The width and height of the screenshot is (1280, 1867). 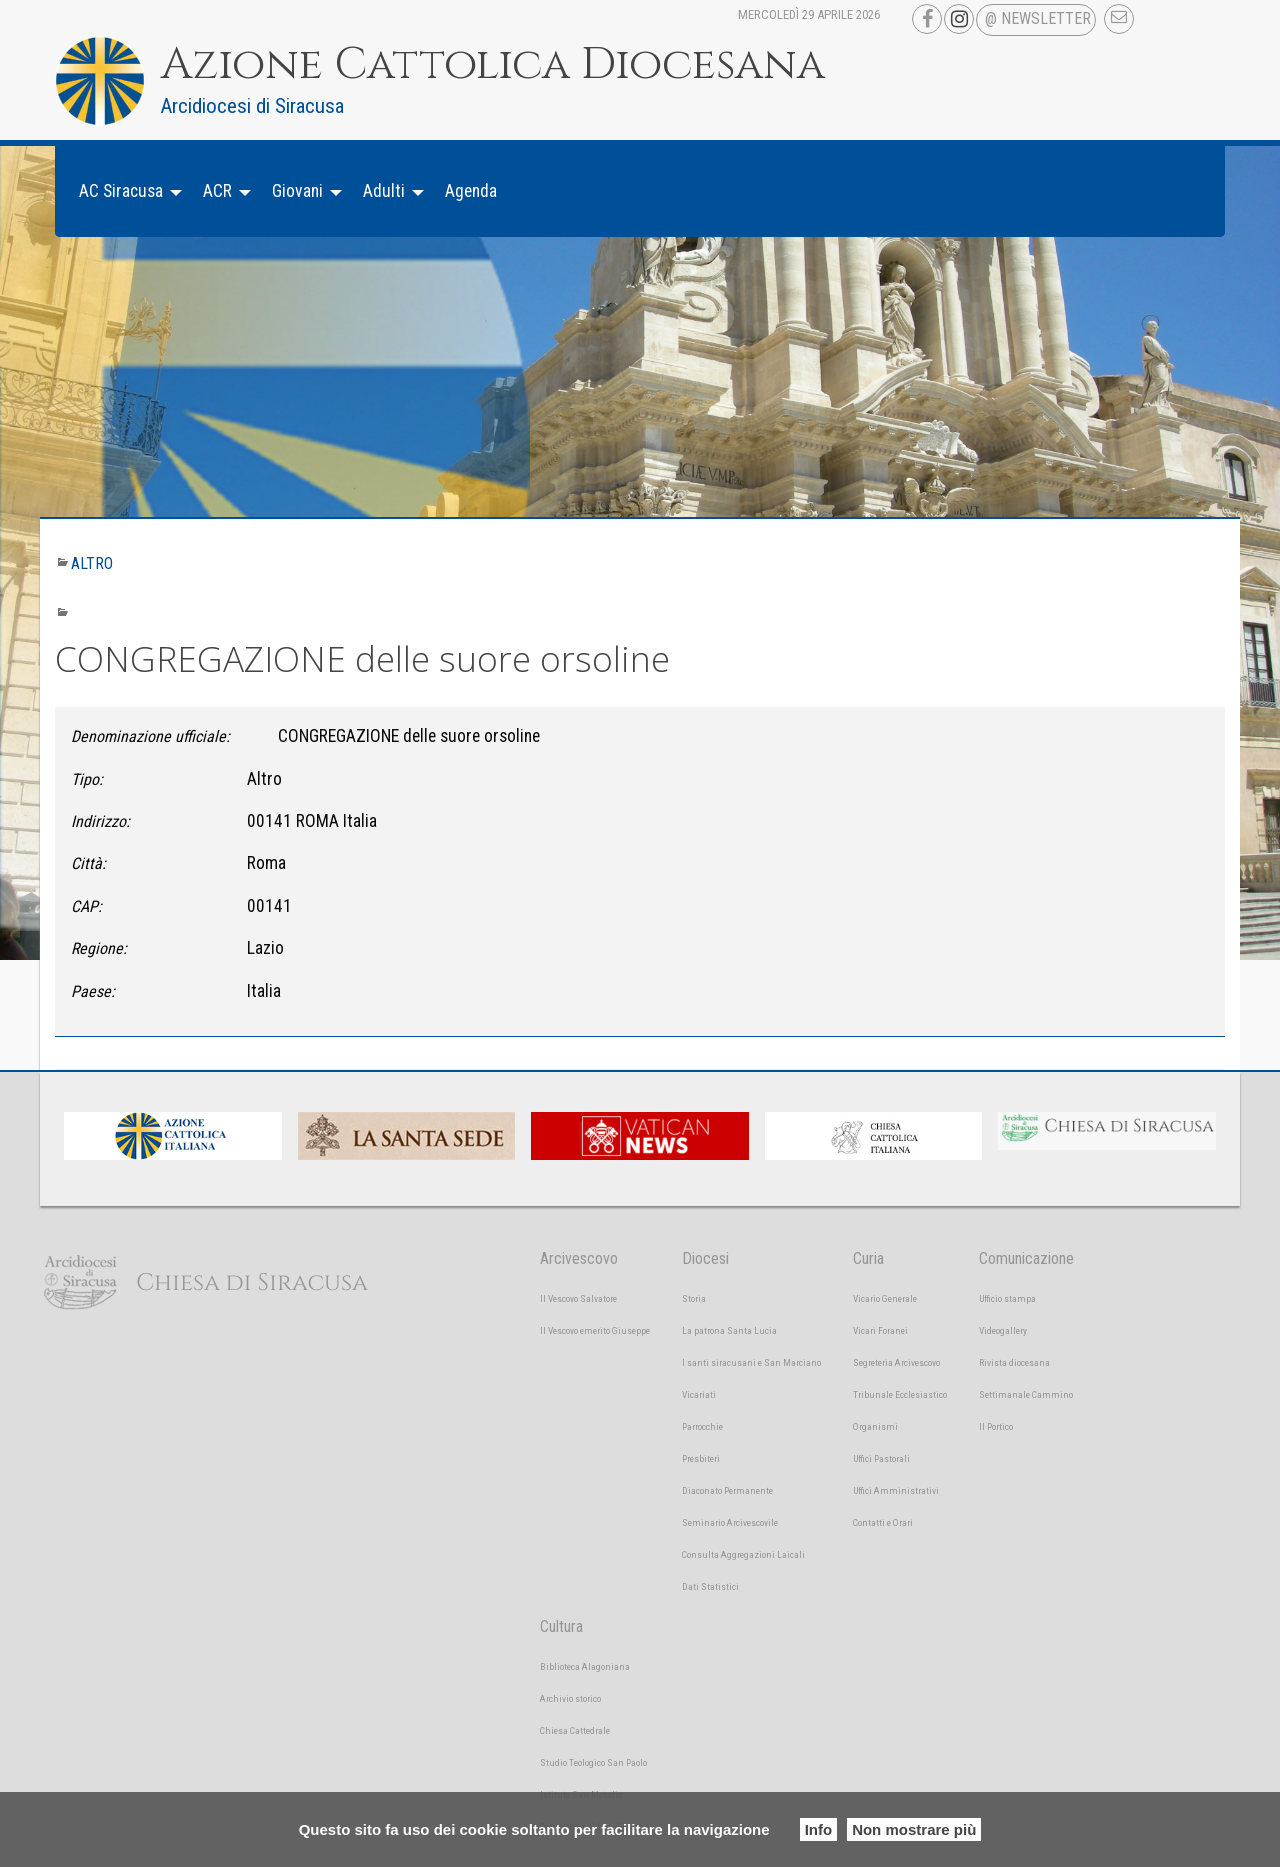 What do you see at coordinates (1026, 1258) in the screenshot?
I see `Comunicazione` at bounding box center [1026, 1258].